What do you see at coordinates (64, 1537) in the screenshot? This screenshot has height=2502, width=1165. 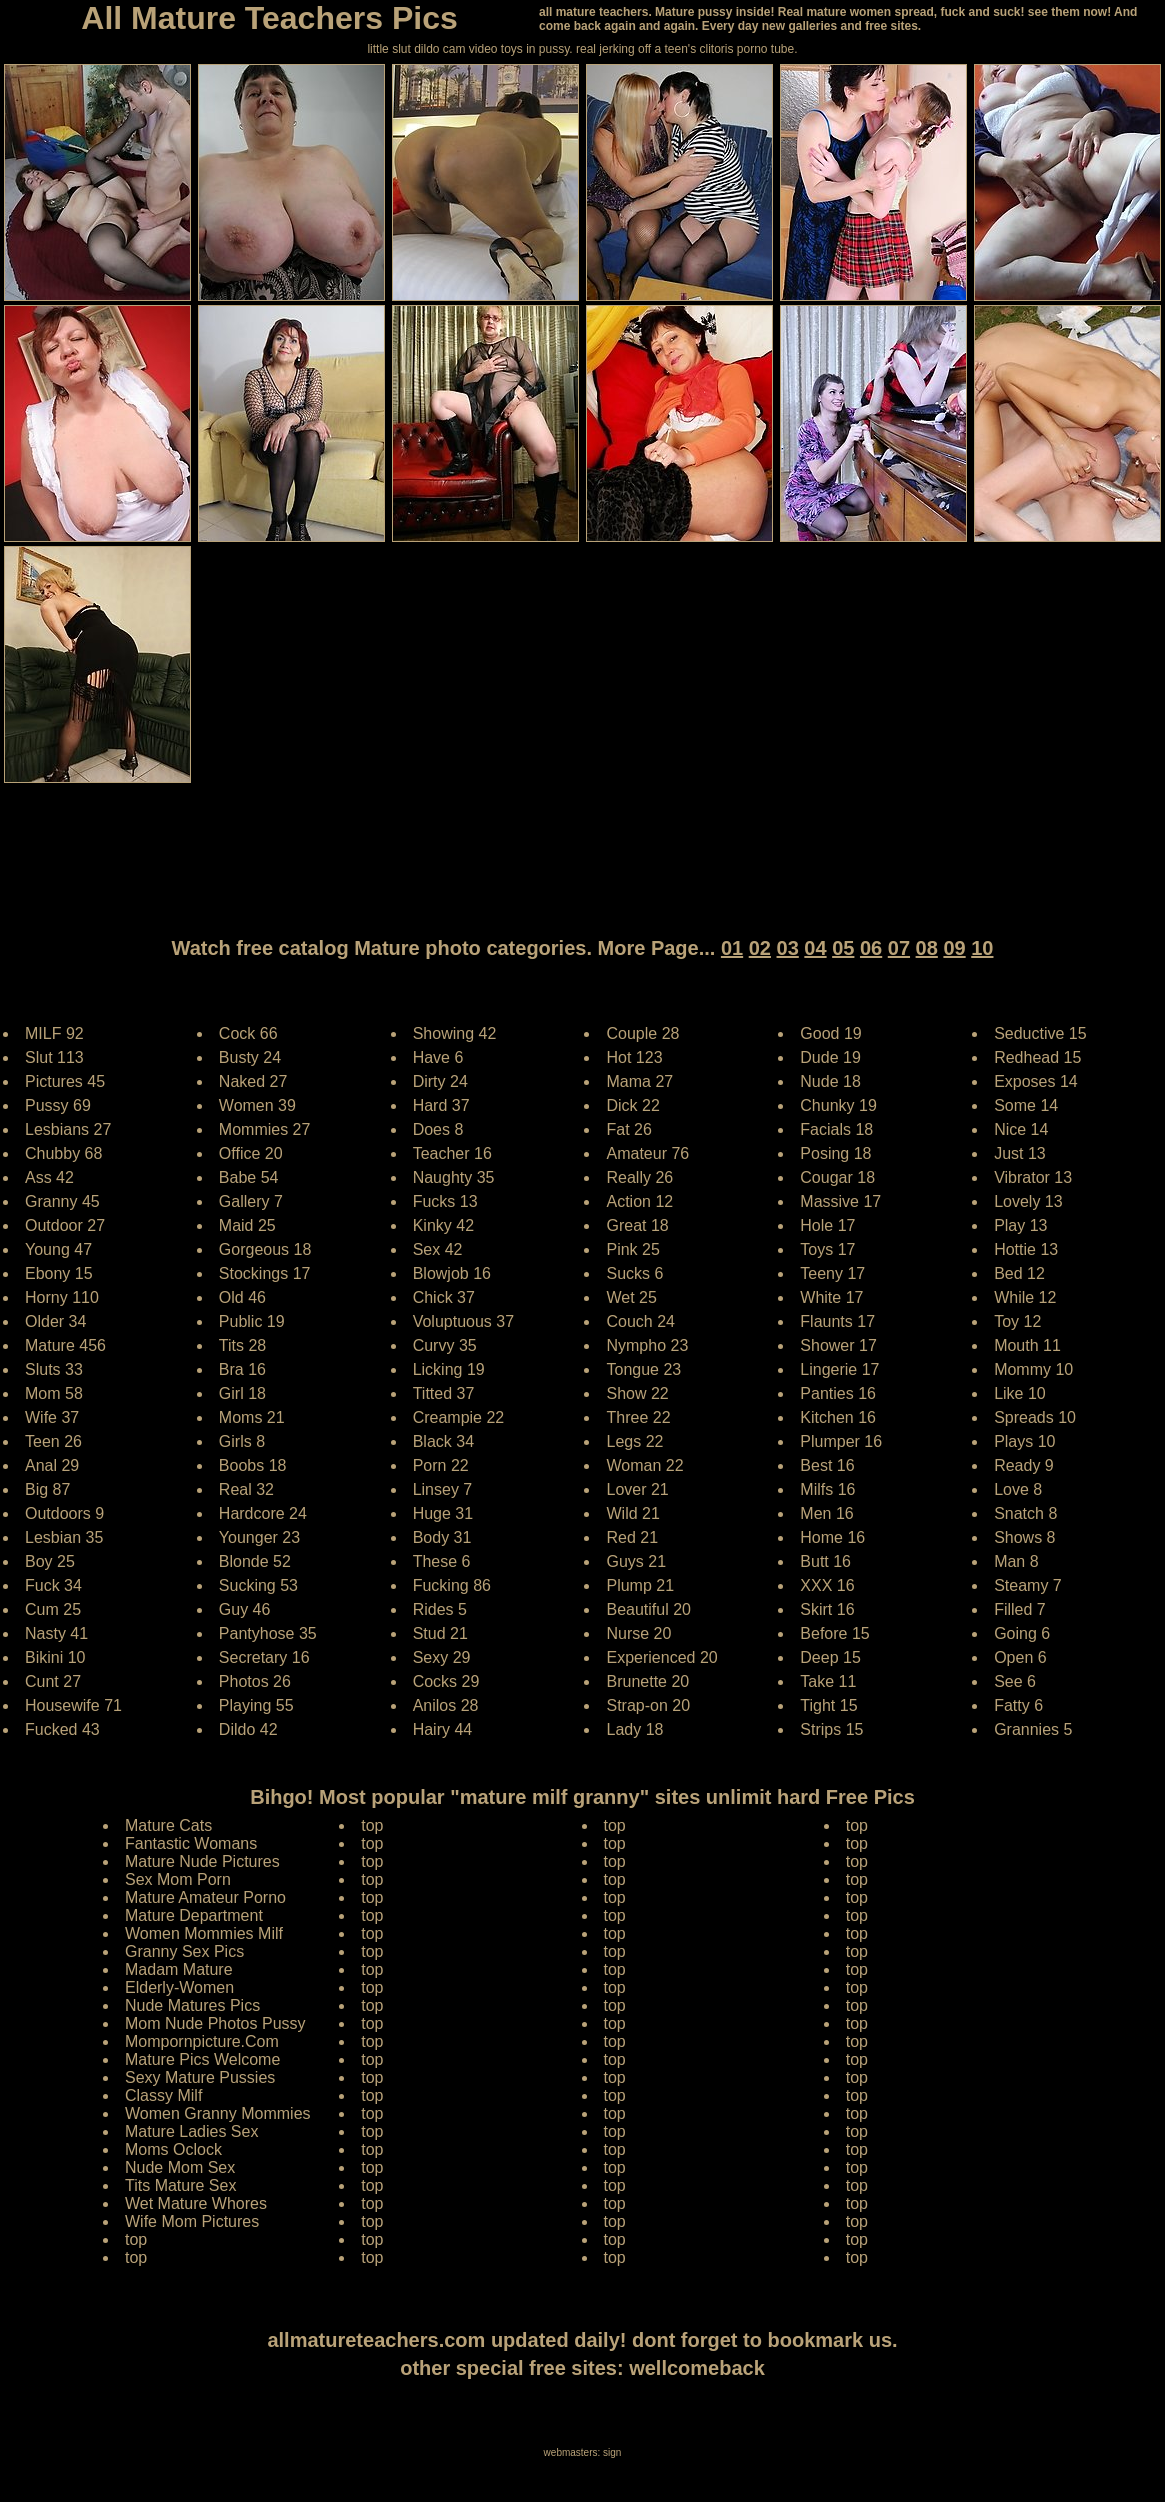 I see `Lesbian 35` at bounding box center [64, 1537].